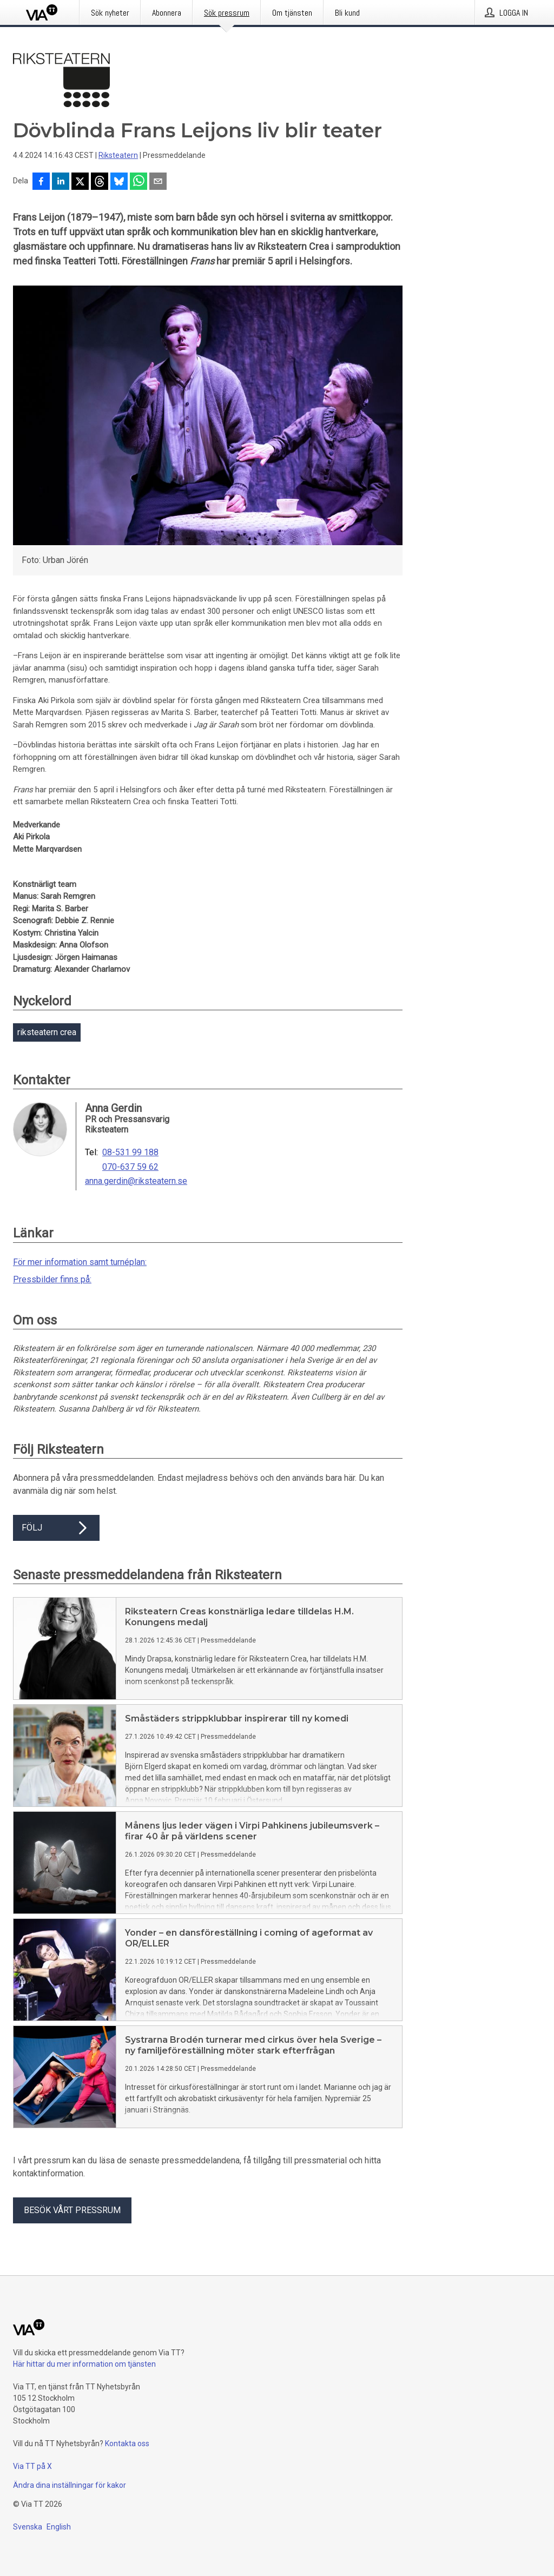 The width and height of the screenshot is (554, 2576). What do you see at coordinates (127, 2443) in the screenshot?
I see `Kontakta oss` at bounding box center [127, 2443].